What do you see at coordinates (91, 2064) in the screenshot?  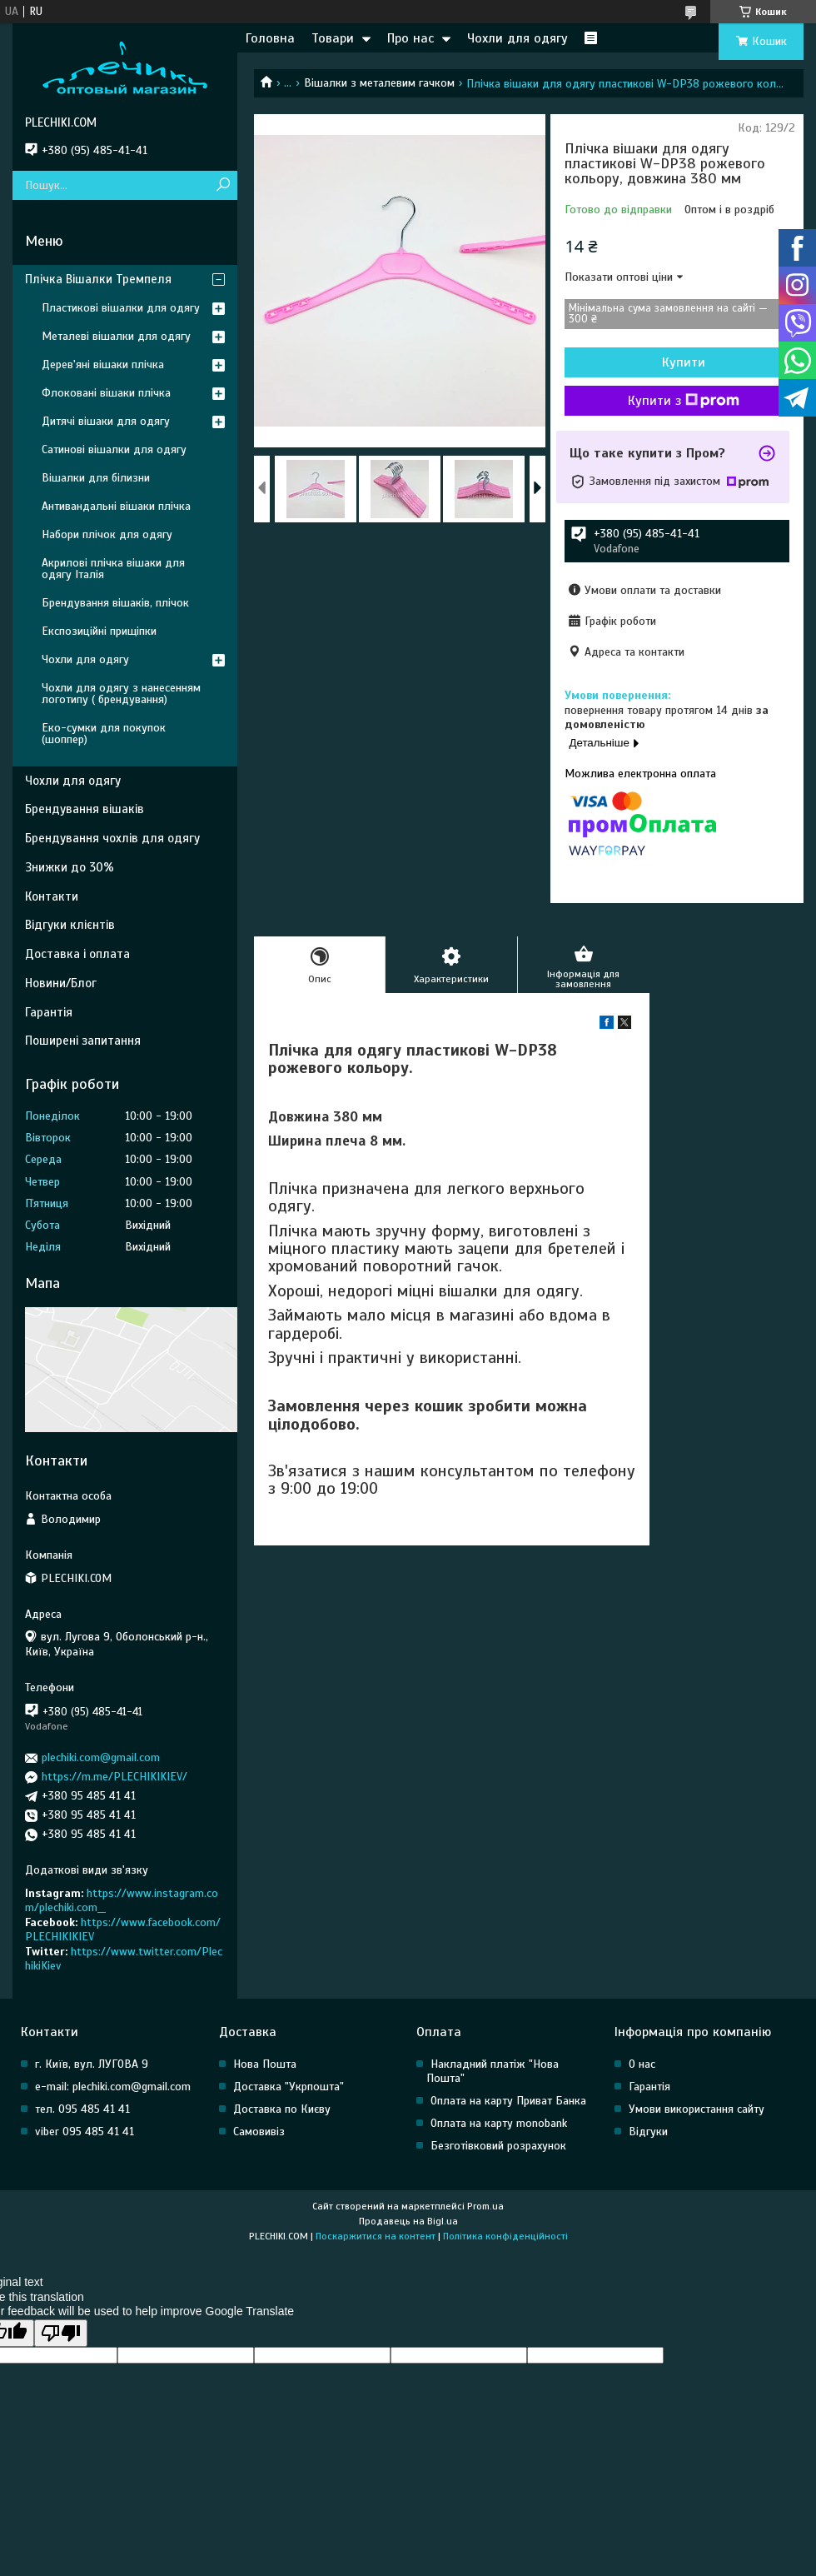 I see `г. Київ, вул. ЛУГОВА 9` at bounding box center [91, 2064].